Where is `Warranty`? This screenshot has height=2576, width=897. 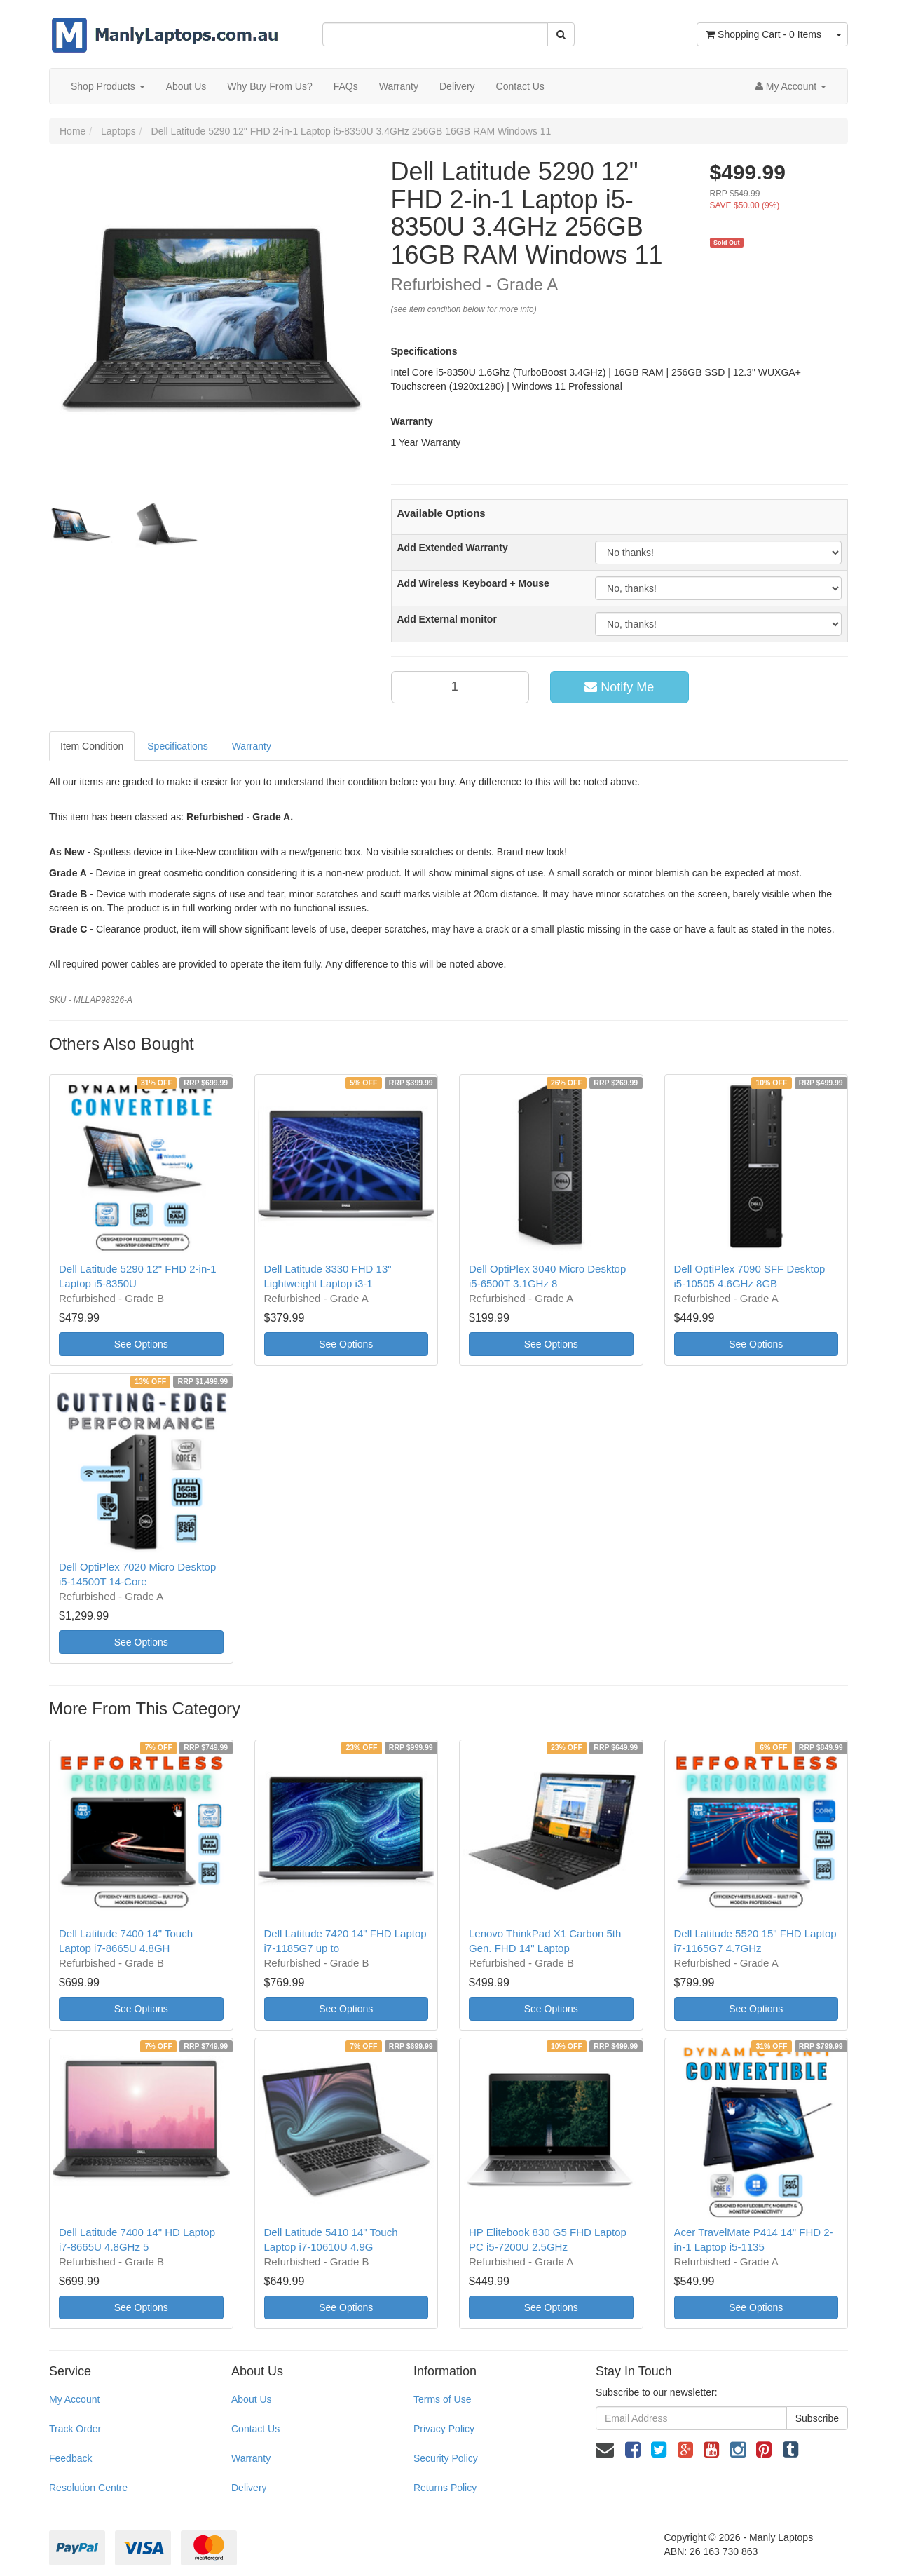 Warranty is located at coordinates (398, 86).